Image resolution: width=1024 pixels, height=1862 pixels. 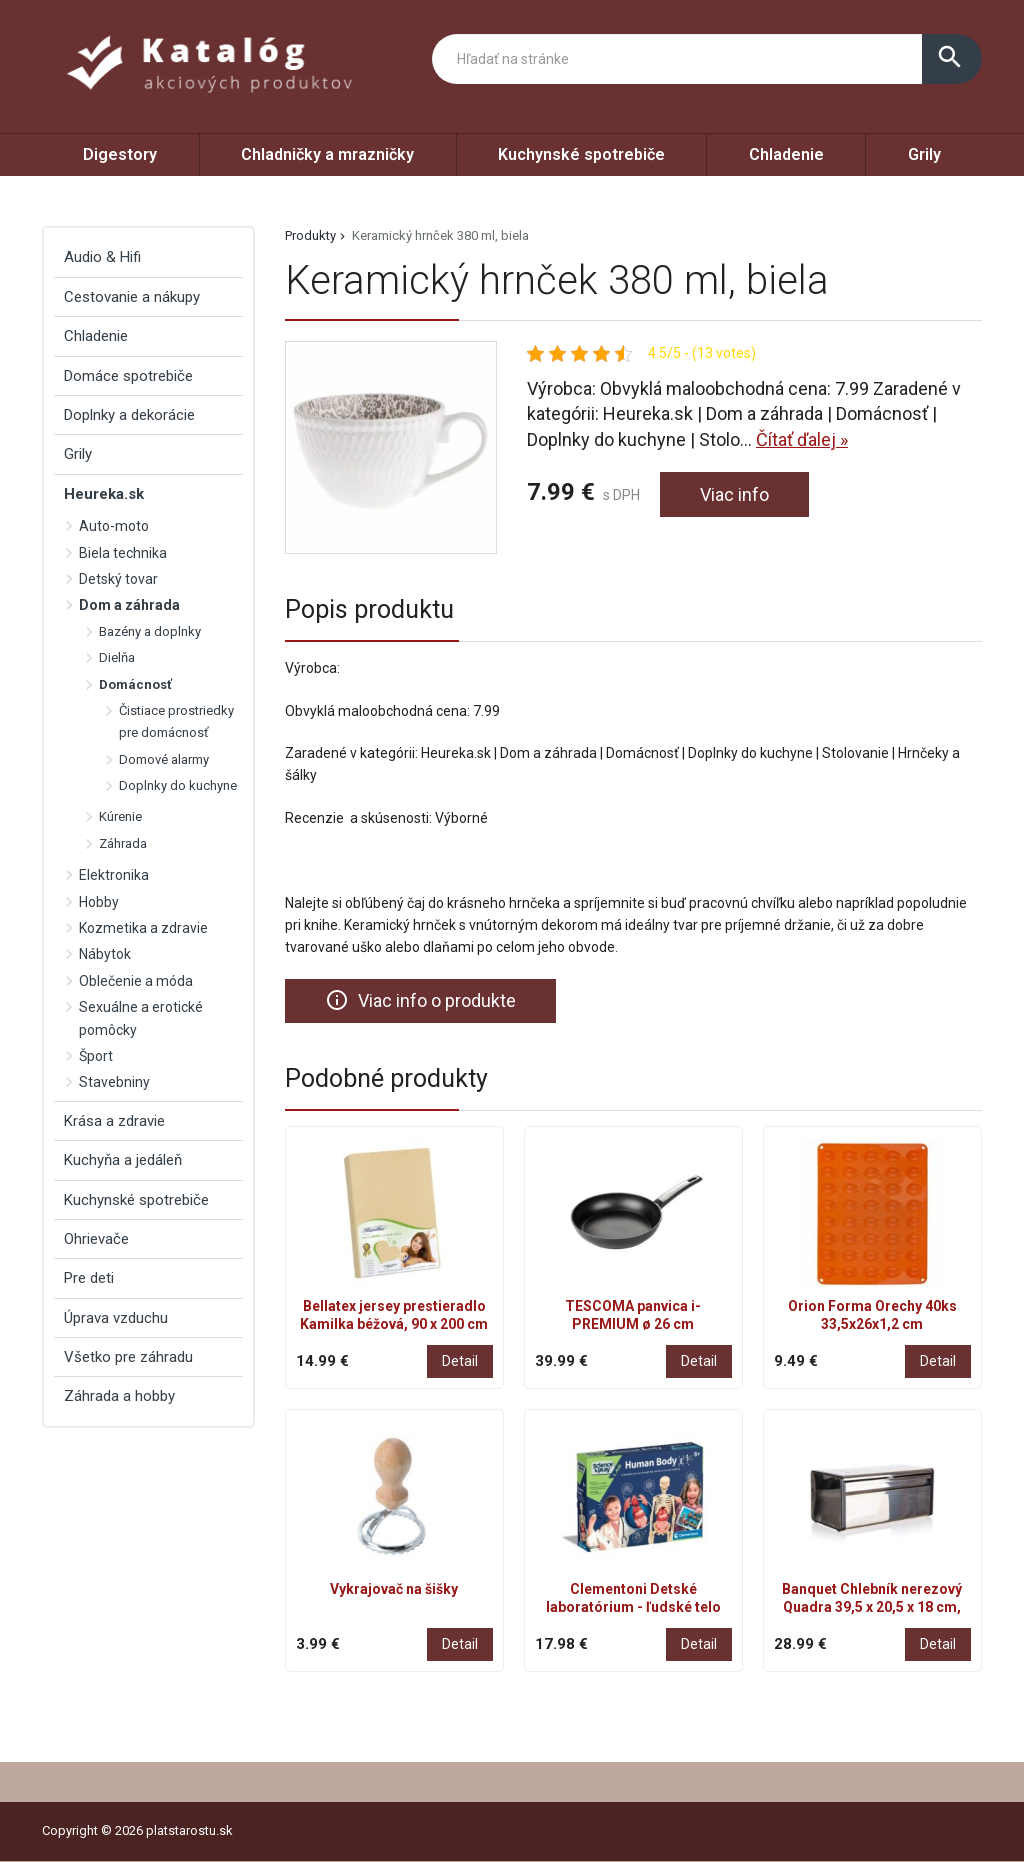 I want to click on Záhrada a hobby, so click(x=119, y=1396).